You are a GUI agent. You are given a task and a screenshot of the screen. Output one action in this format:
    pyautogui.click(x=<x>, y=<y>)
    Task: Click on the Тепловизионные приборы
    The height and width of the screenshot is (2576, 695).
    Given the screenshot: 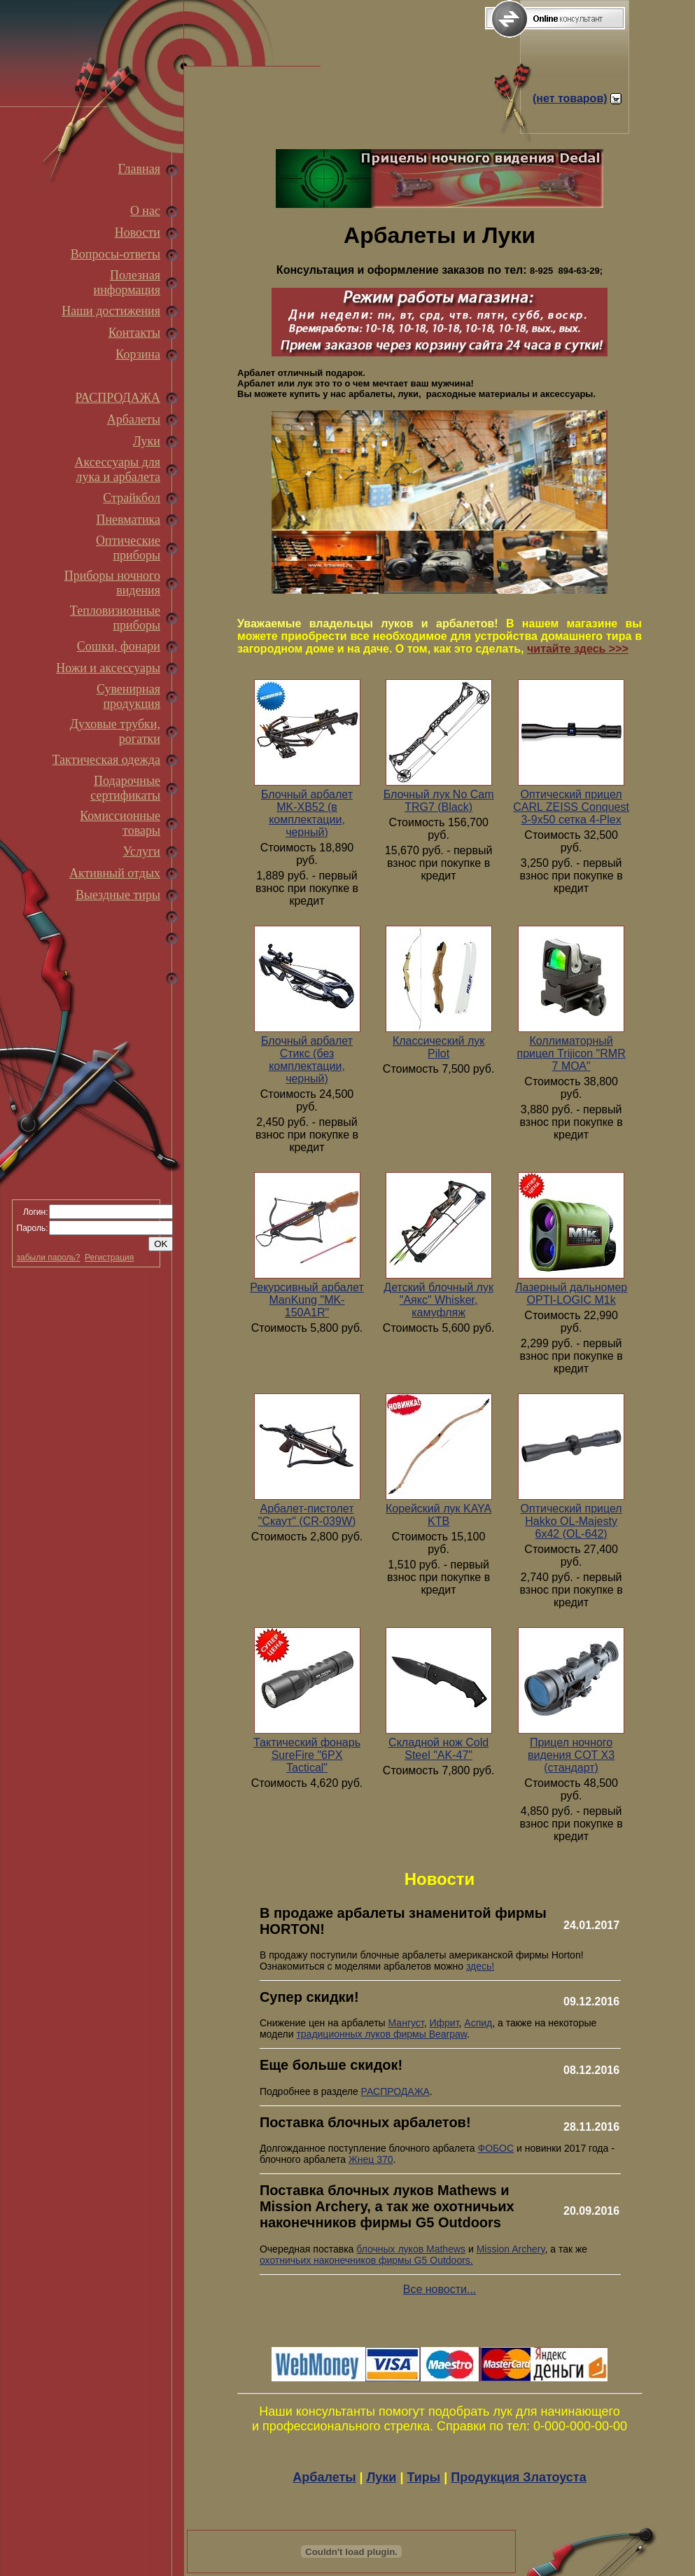 What is the action you would take?
    pyautogui.click(x=115, y=618)
    